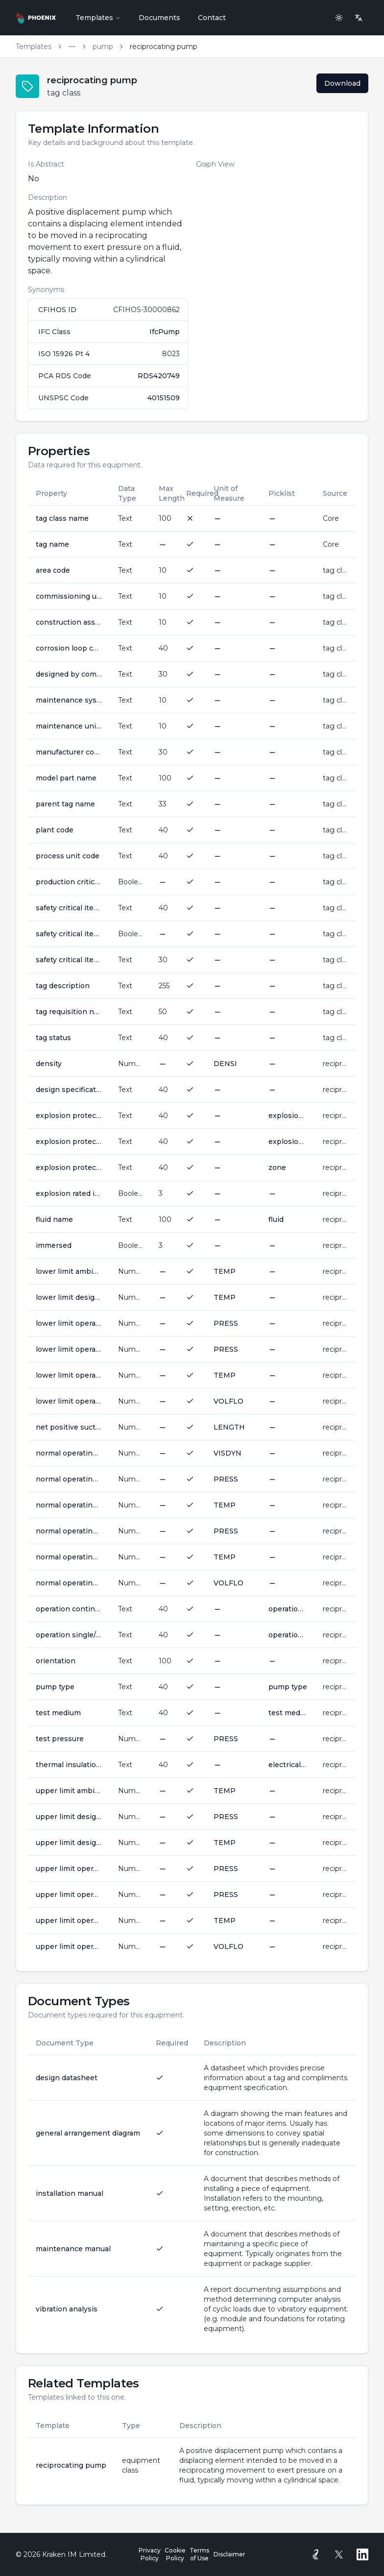 The height and width of the screenshot is (2576, 384). What do you see at coordinates (69, 1920) in the screenshot?
I see `upper limit operating temperature` at bounding box center [69, 1920].